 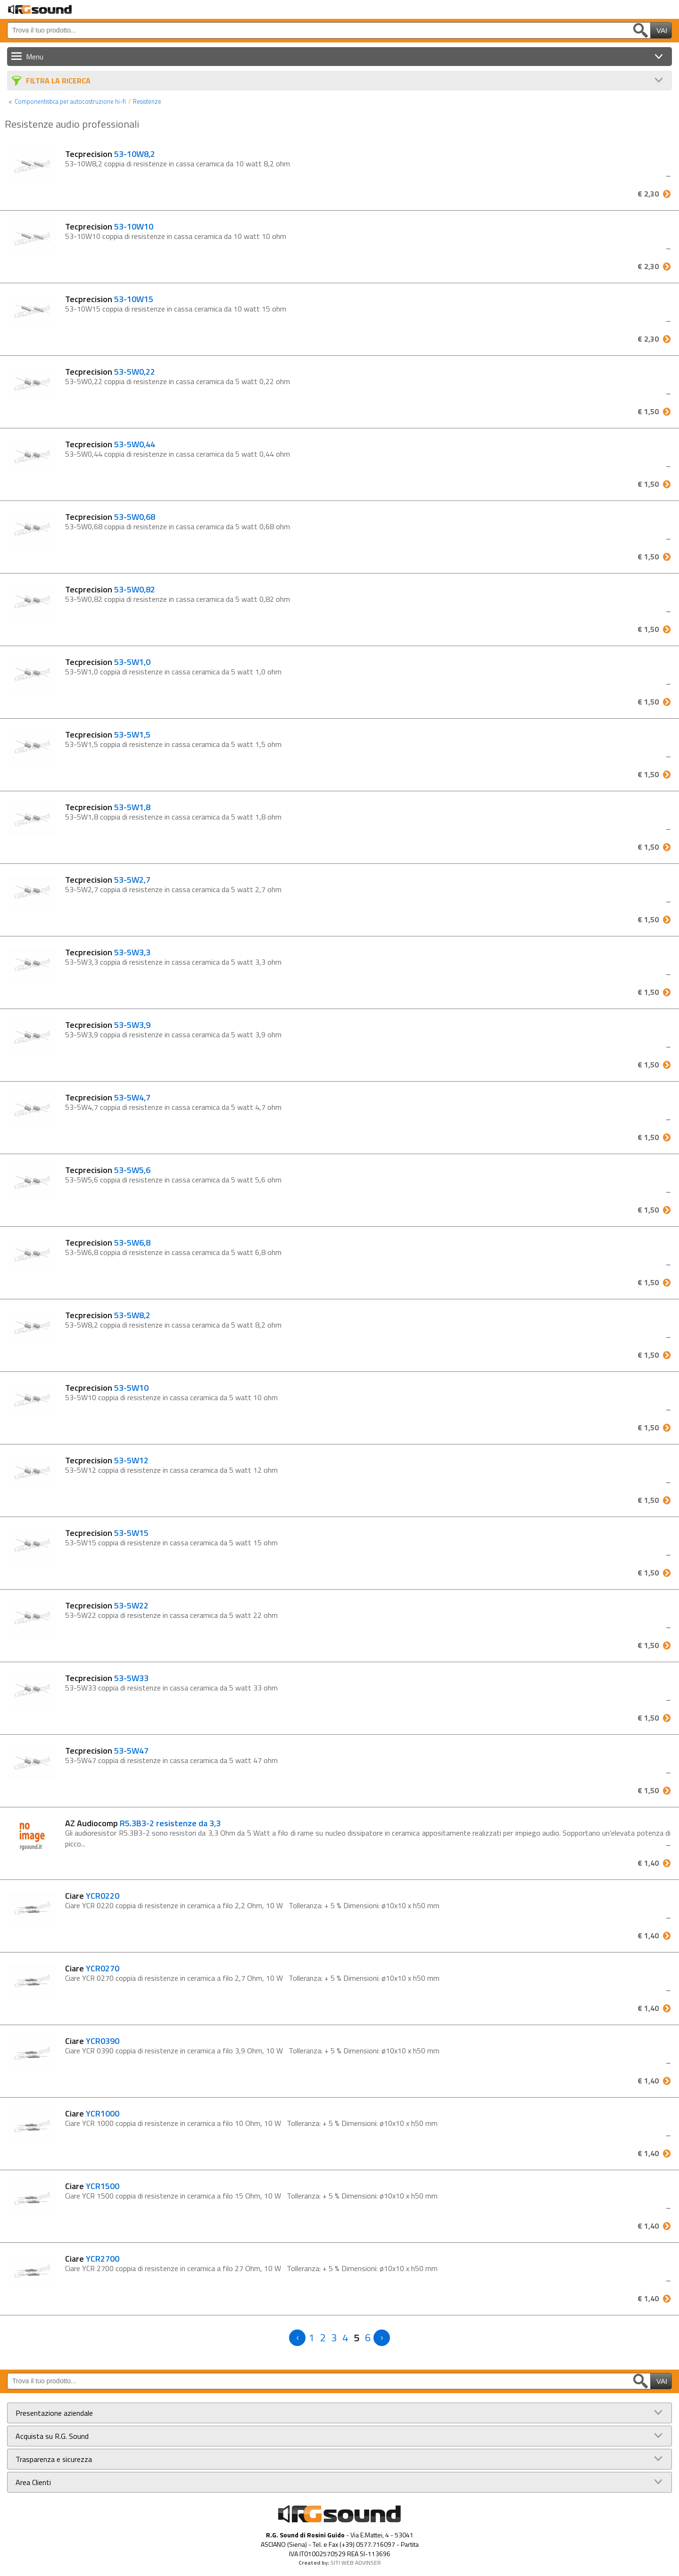 I want to click on 53-5W22 coppia di resistenze in cassa ceramica da 5 watt 22 ohm, so click(x=173, y=1615).